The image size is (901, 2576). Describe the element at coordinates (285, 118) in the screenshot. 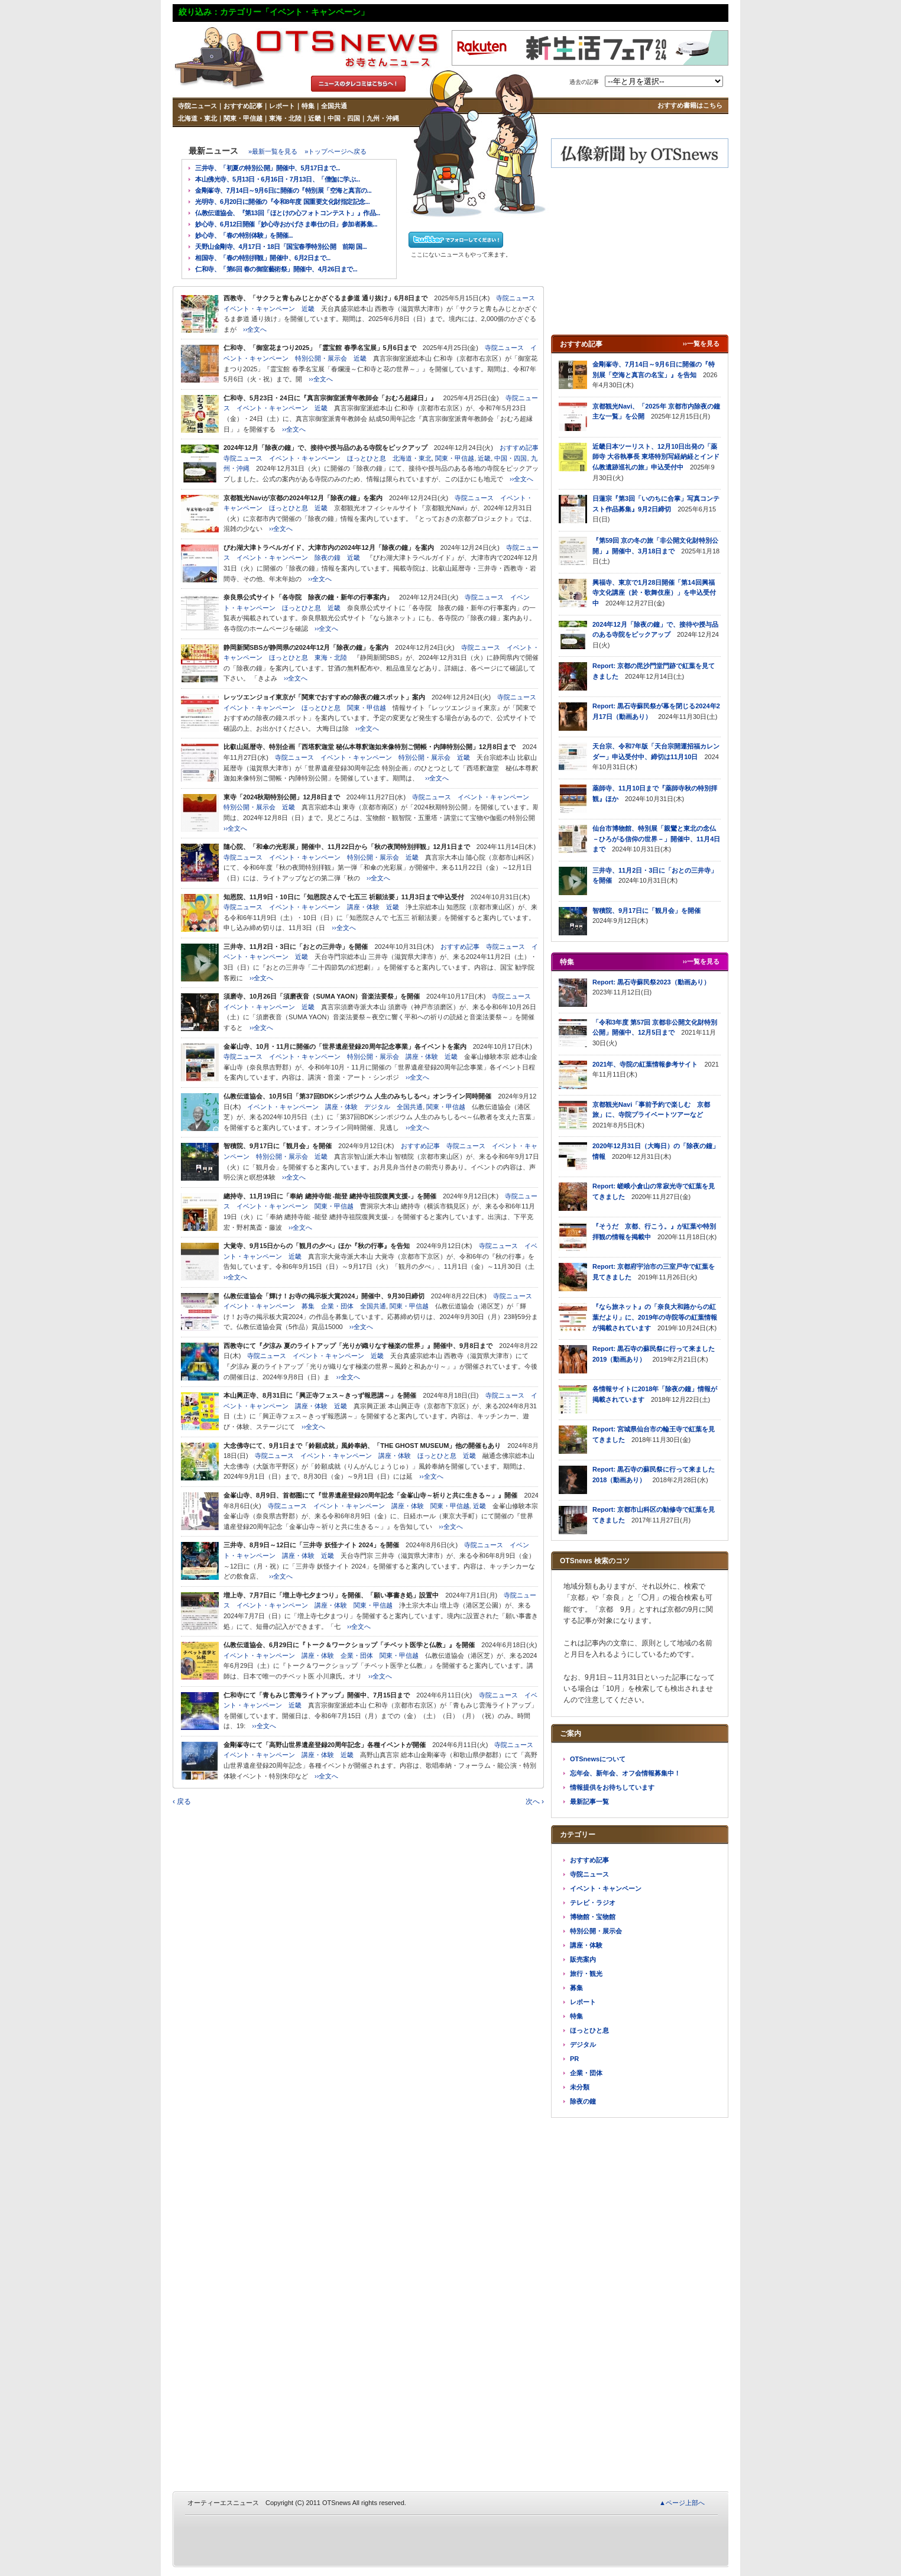

I see `東海・北陸` at that location.